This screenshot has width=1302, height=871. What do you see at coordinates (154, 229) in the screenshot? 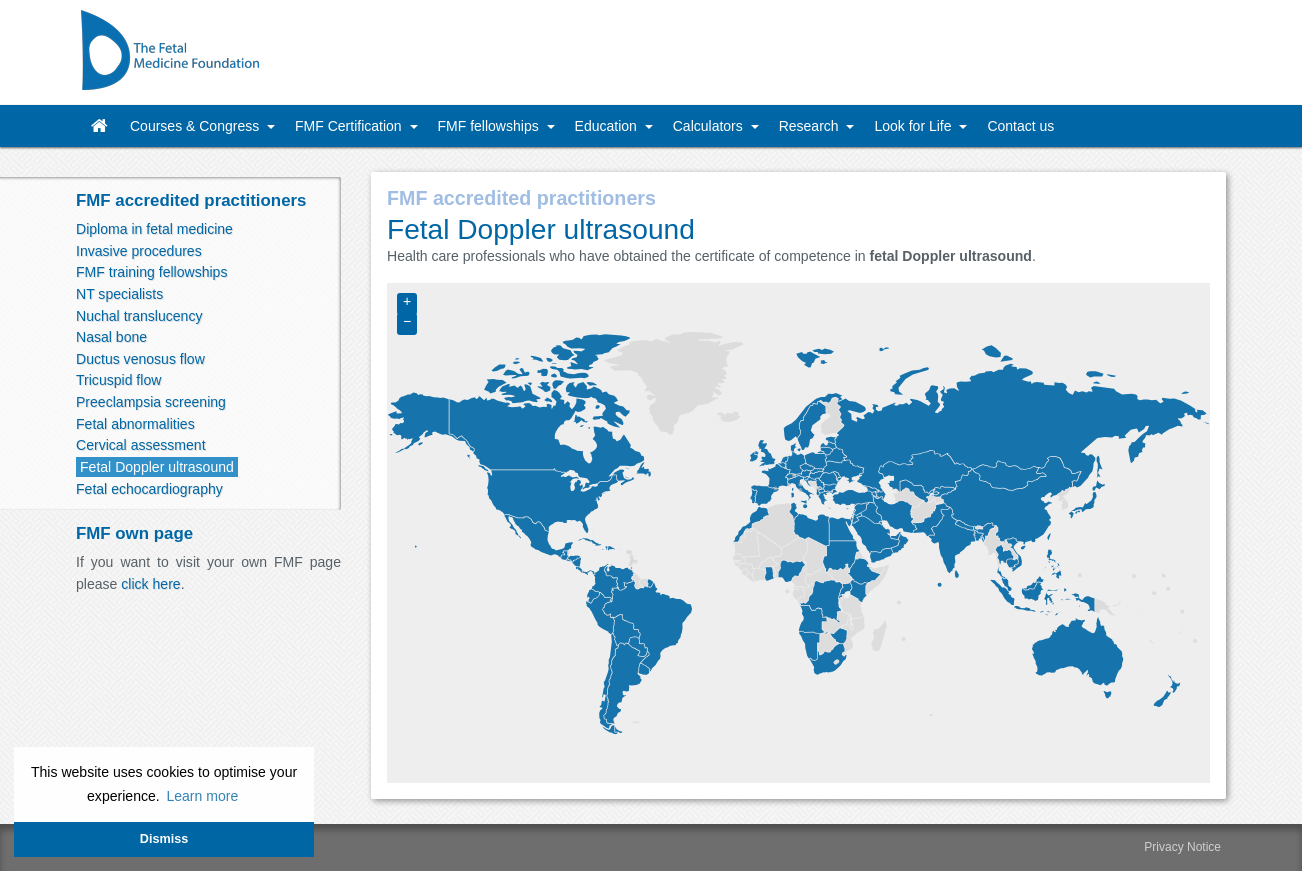
I see `Diploma in fetal medicine` at bounding box center [154, 229].